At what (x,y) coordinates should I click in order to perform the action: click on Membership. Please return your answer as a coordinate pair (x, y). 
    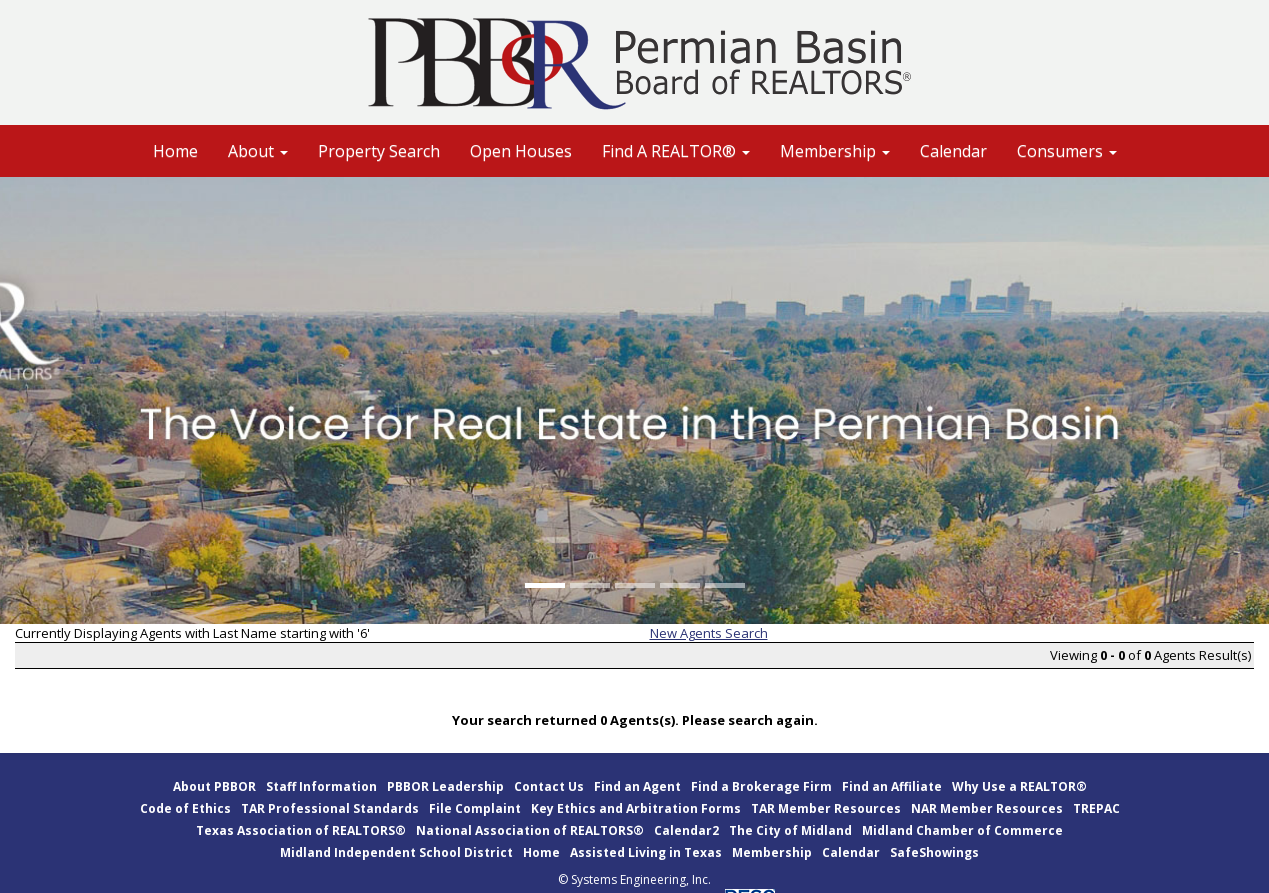
    Looking at the image, I should click on (772, 852).